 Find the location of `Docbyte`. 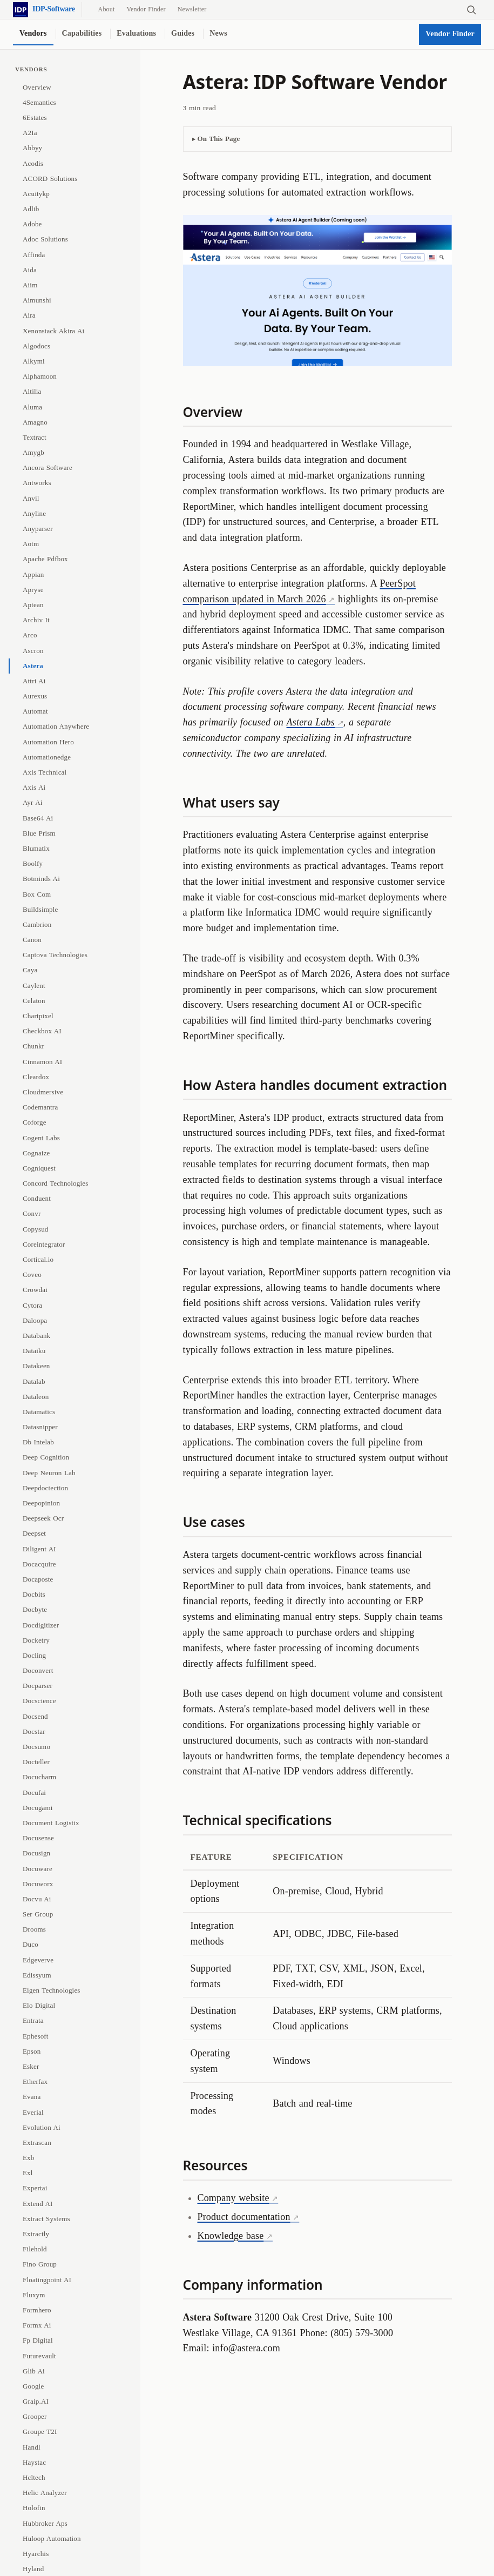

Docbyte is located at coordinates (35, 1609).